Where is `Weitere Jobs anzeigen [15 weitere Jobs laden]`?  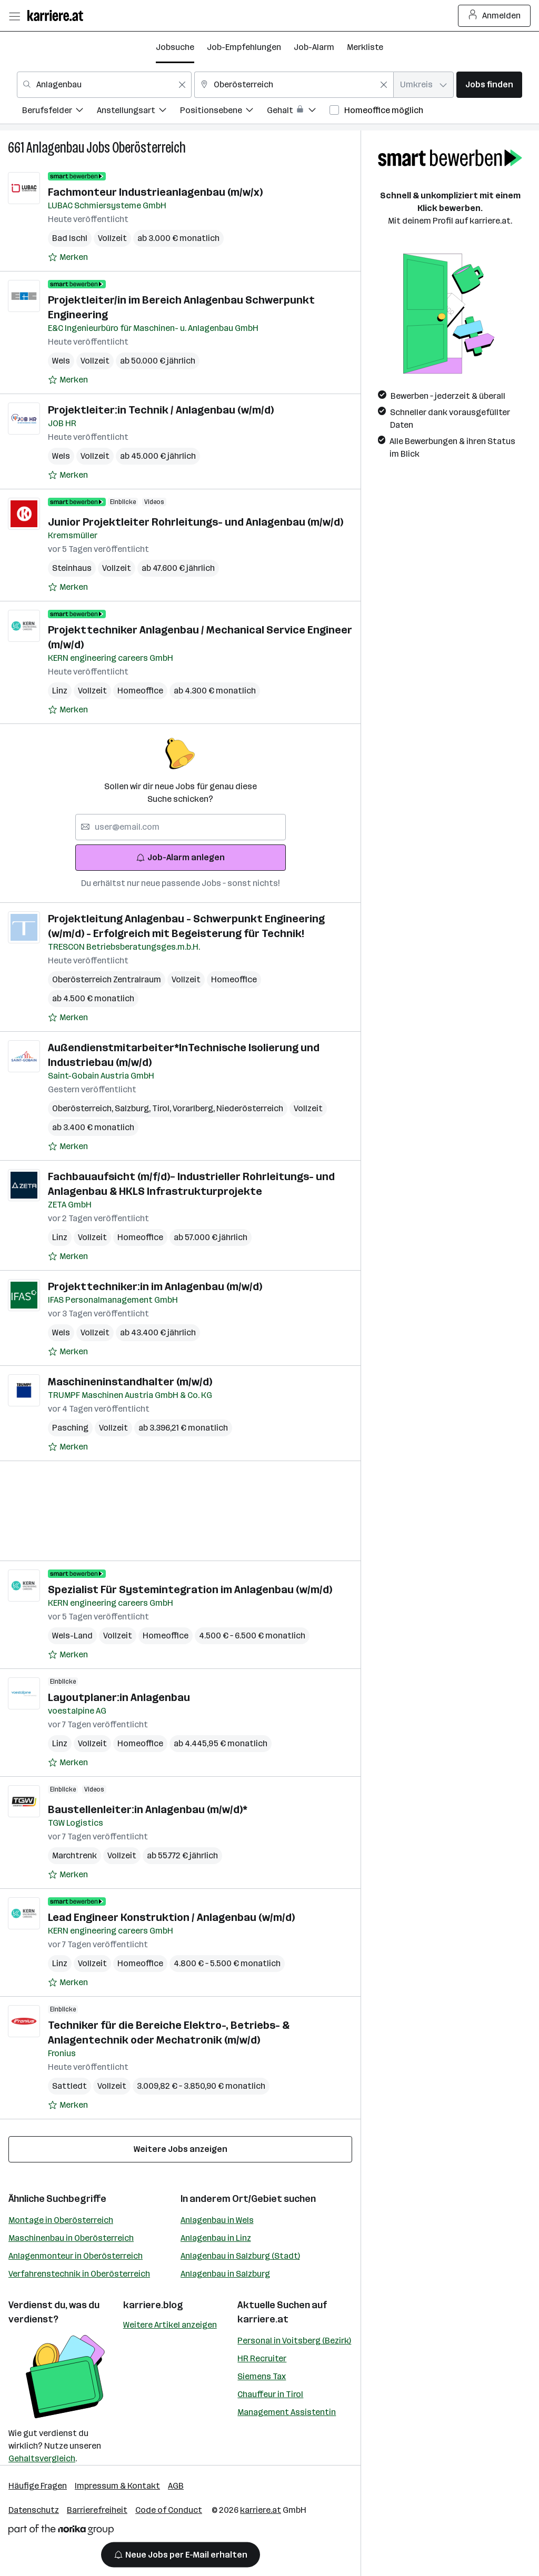
Weitere Jobs anzeigen [15 weitere Jobs laden] is located at coordinates (180, 2149).